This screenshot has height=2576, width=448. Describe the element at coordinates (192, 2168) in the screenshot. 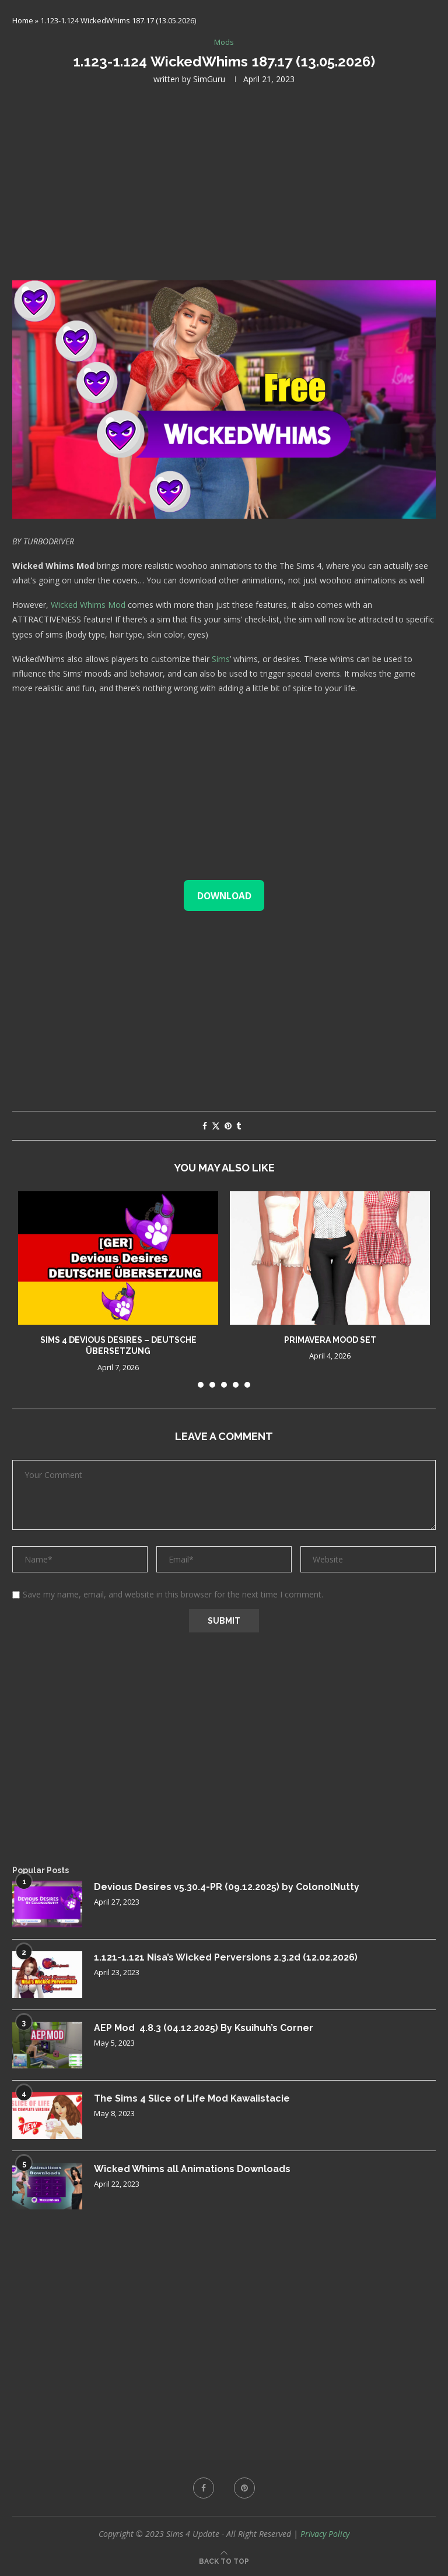

I see `Wicked Whims all Animations Downloads` at that location.